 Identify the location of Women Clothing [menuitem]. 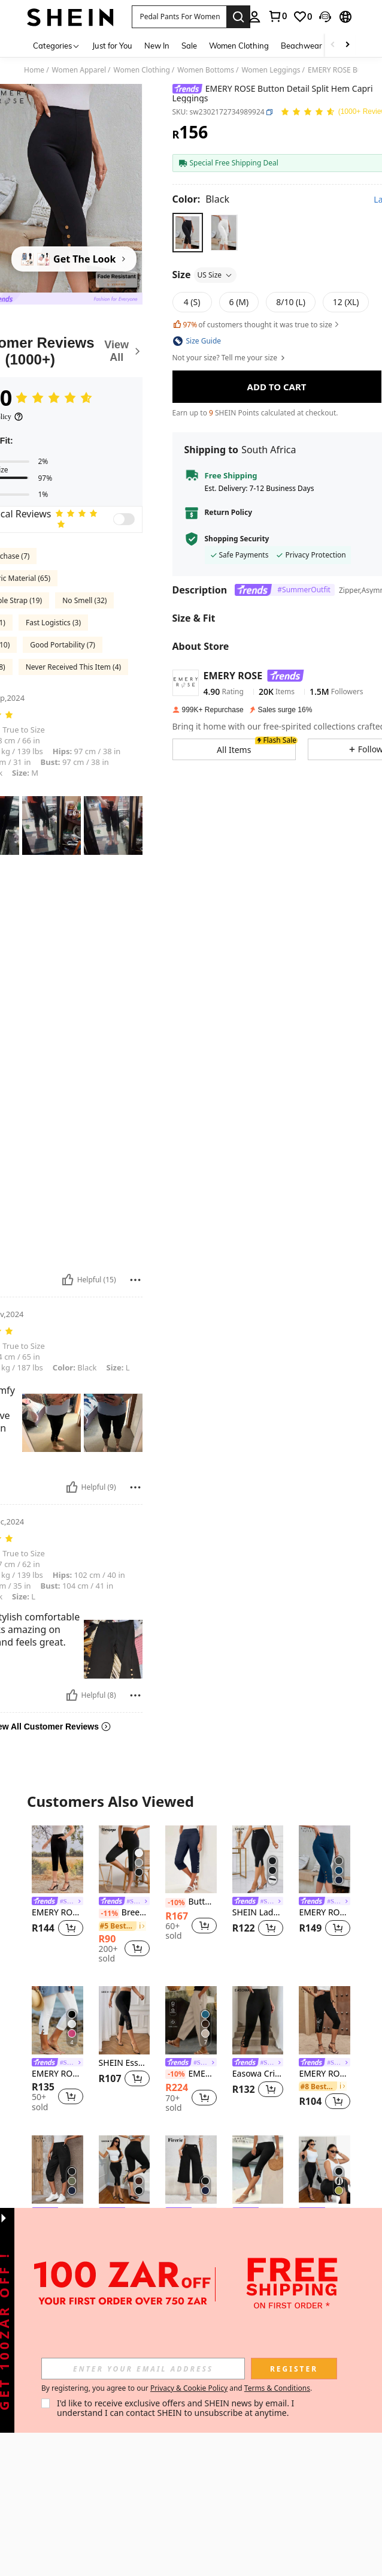
(239, 45).